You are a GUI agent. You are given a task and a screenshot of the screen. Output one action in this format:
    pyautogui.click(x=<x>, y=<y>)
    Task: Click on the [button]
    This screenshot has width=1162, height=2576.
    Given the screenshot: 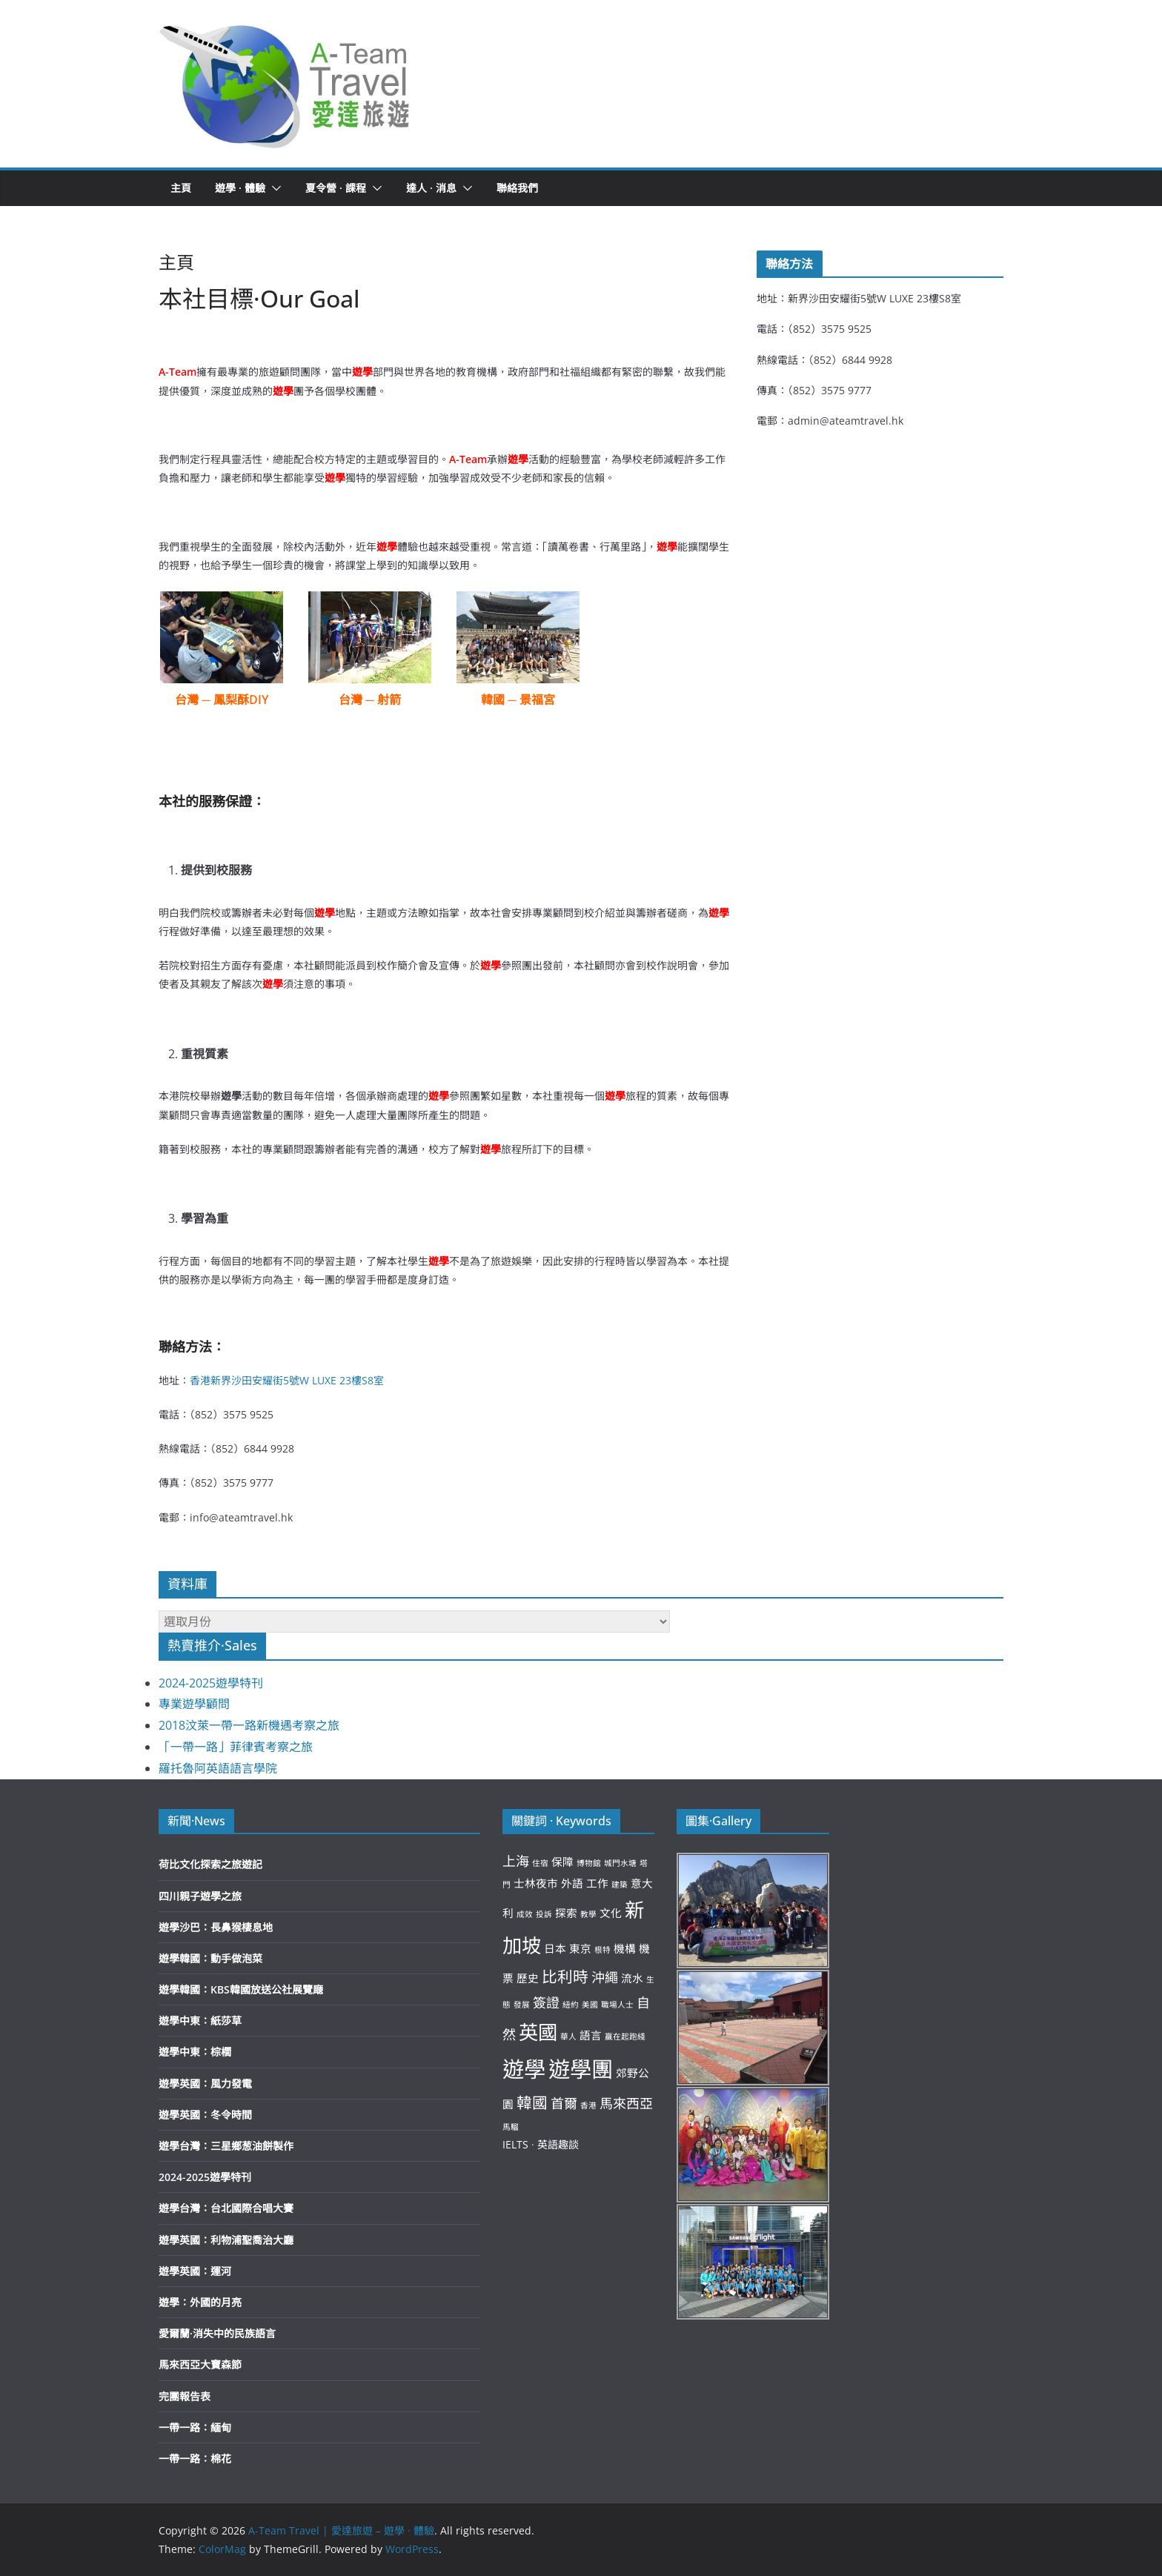 What is the action you would take?
    pyautogui.click(x=285, y=84)
    